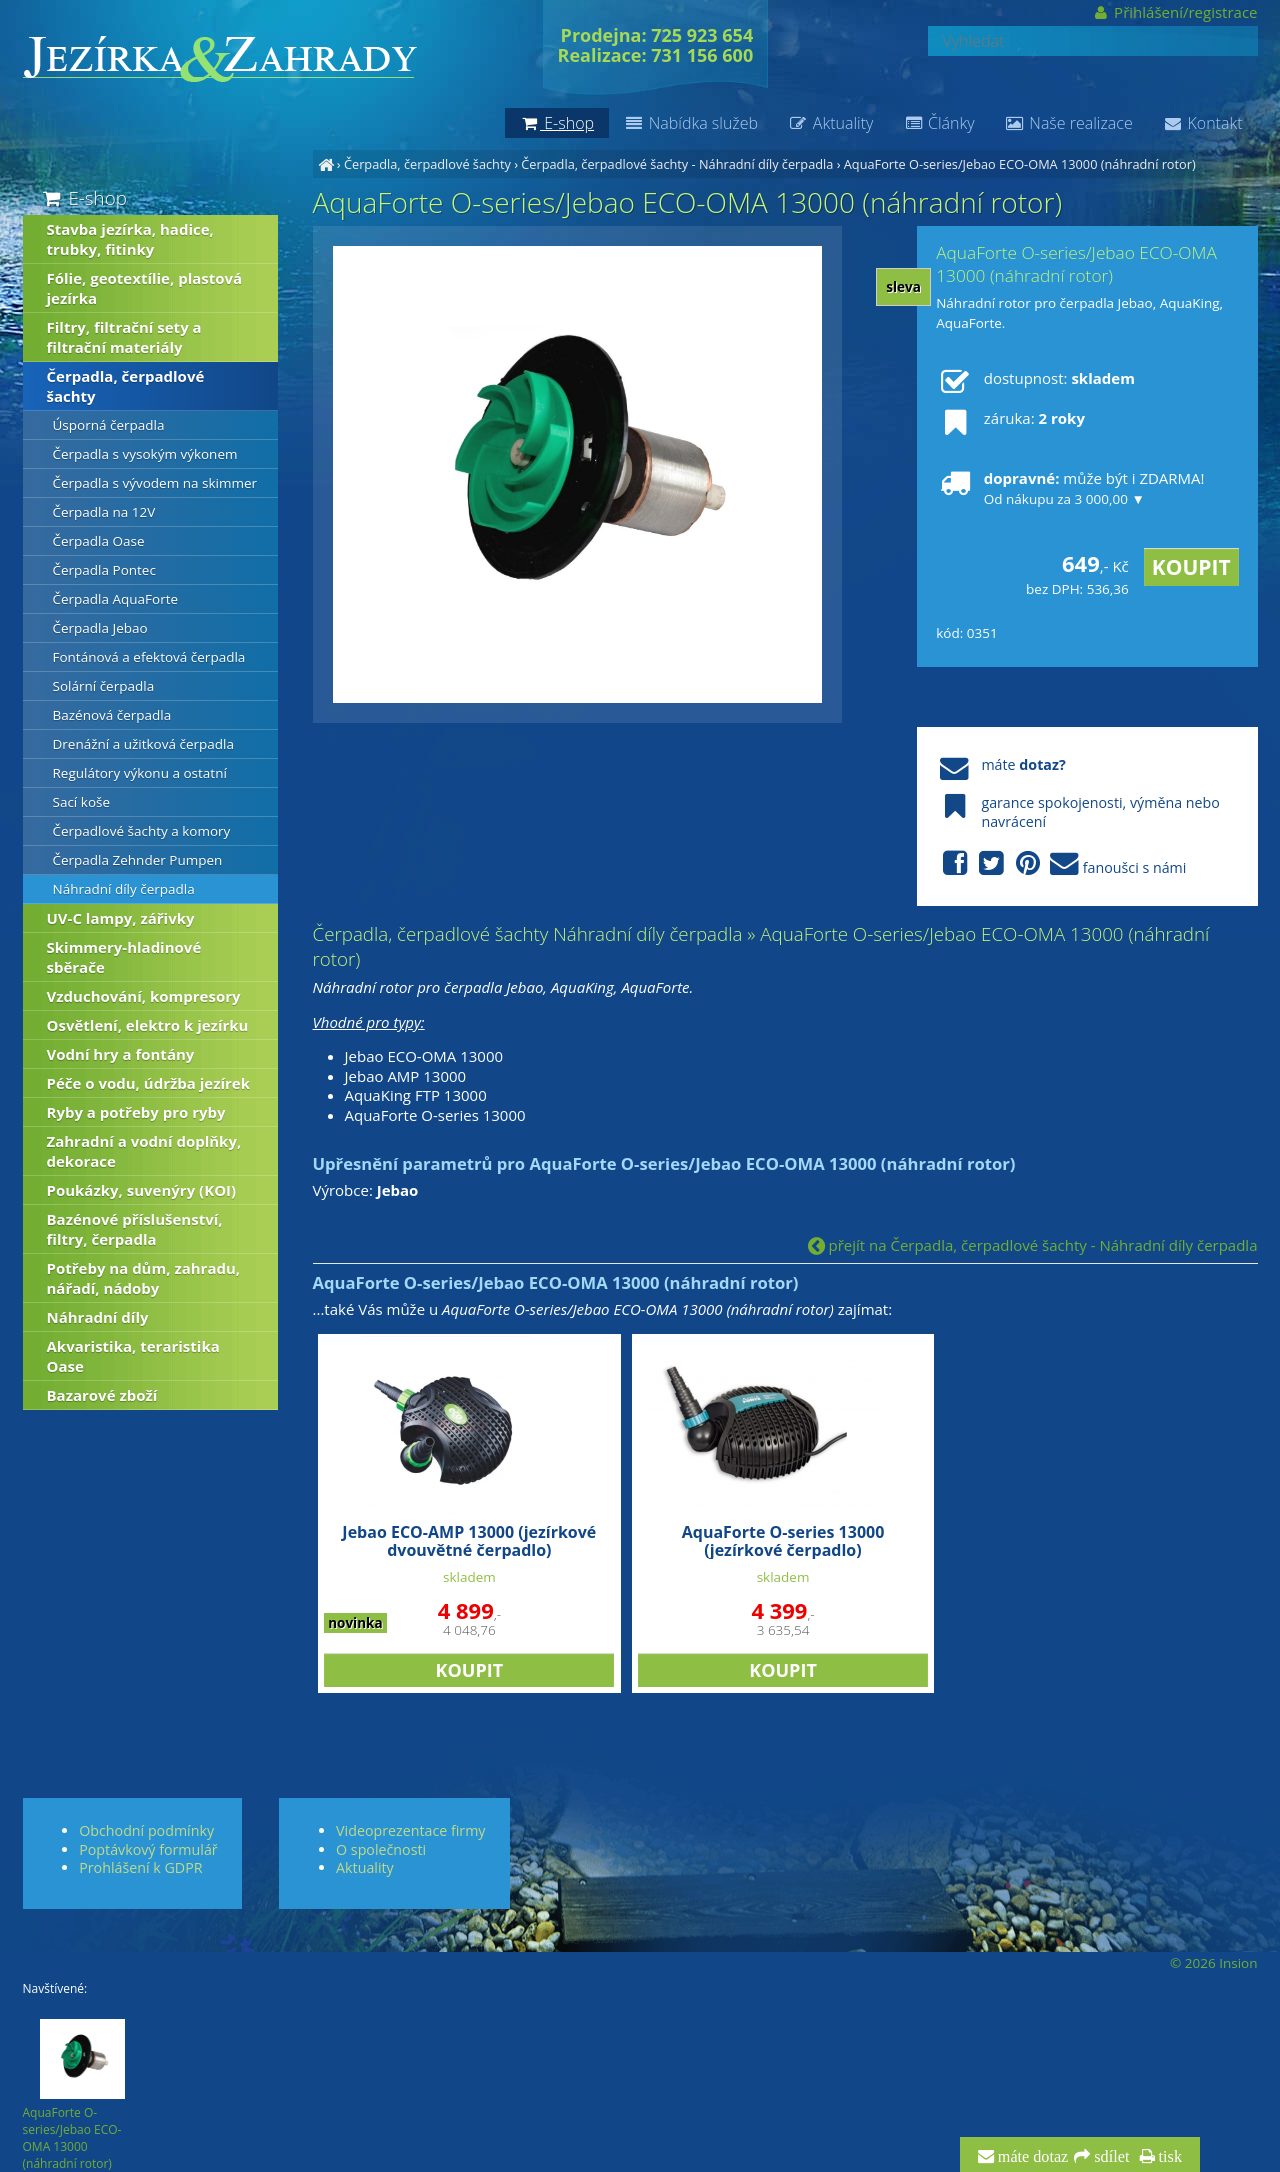 Image resolution: width=1280 pixels, height=2172 pixels. What do you see at coordinates (133, 1356) in the screenshot?
I see `Akvaristika, teraristika Oase` at bounding box center [133, 1356].